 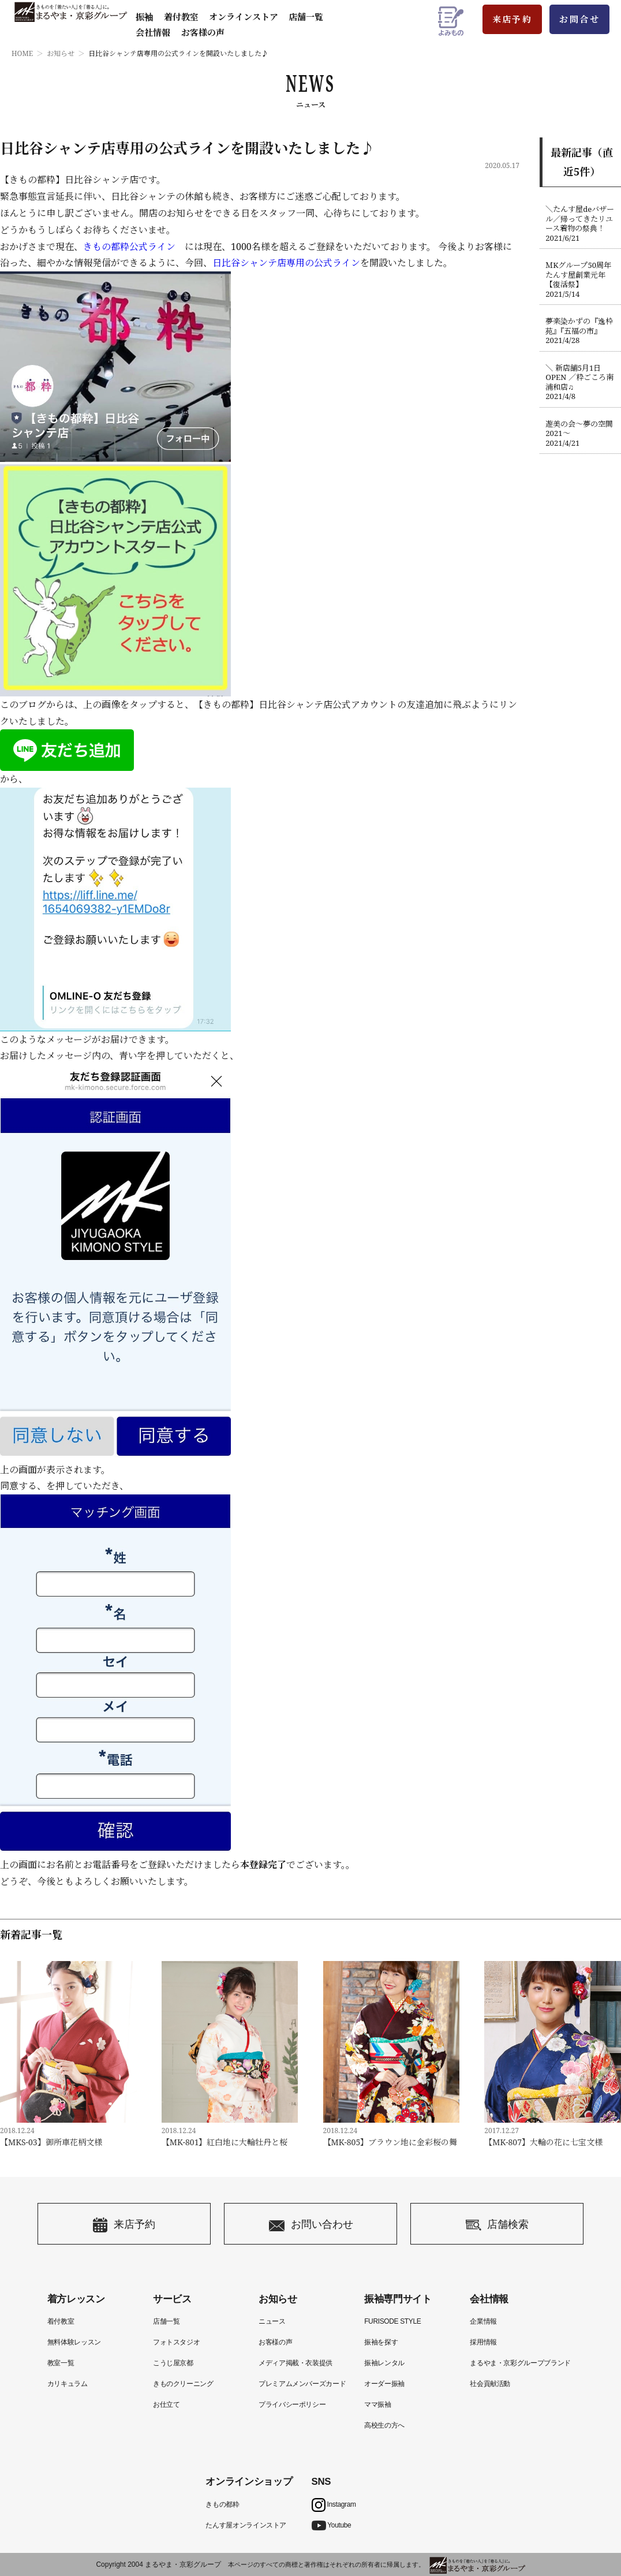 I want to click on 高校生の方へ, so click(x=384, y=2425).